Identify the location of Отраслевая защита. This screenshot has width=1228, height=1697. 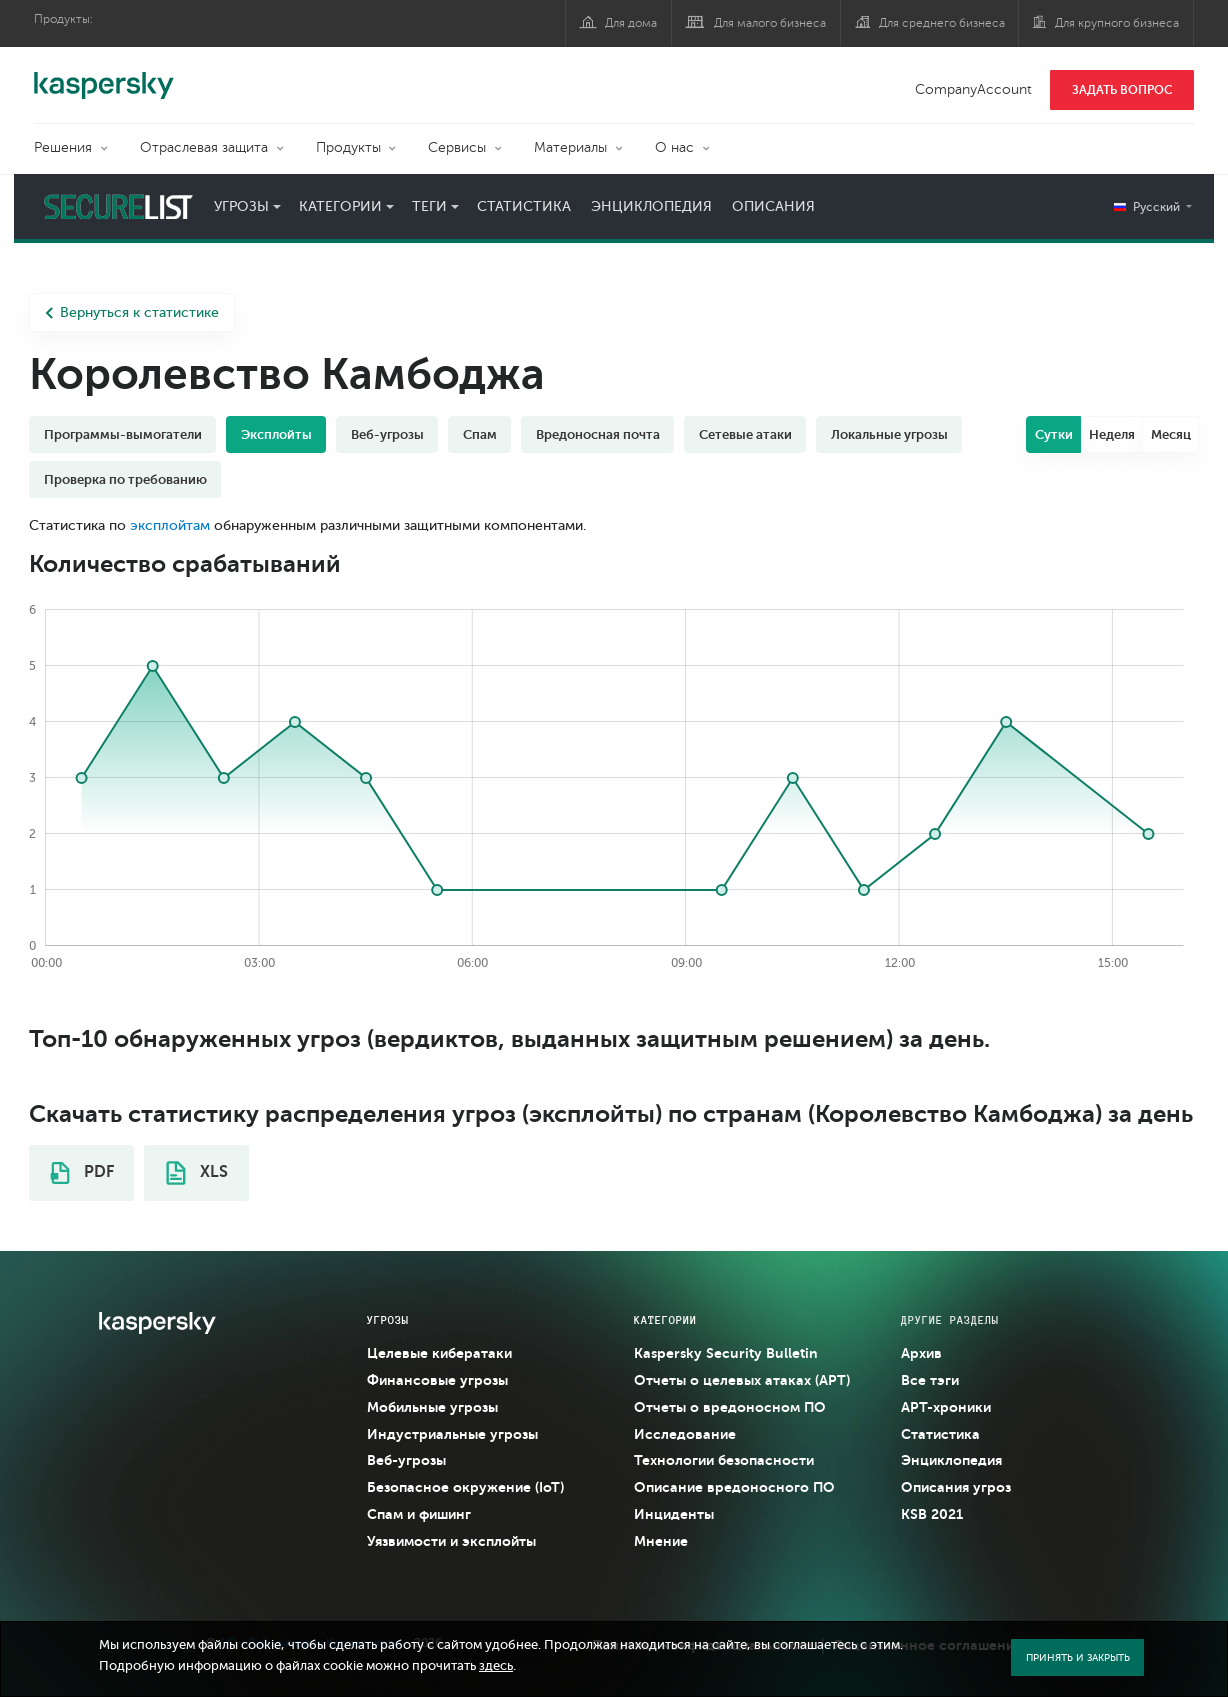
(204, 147).